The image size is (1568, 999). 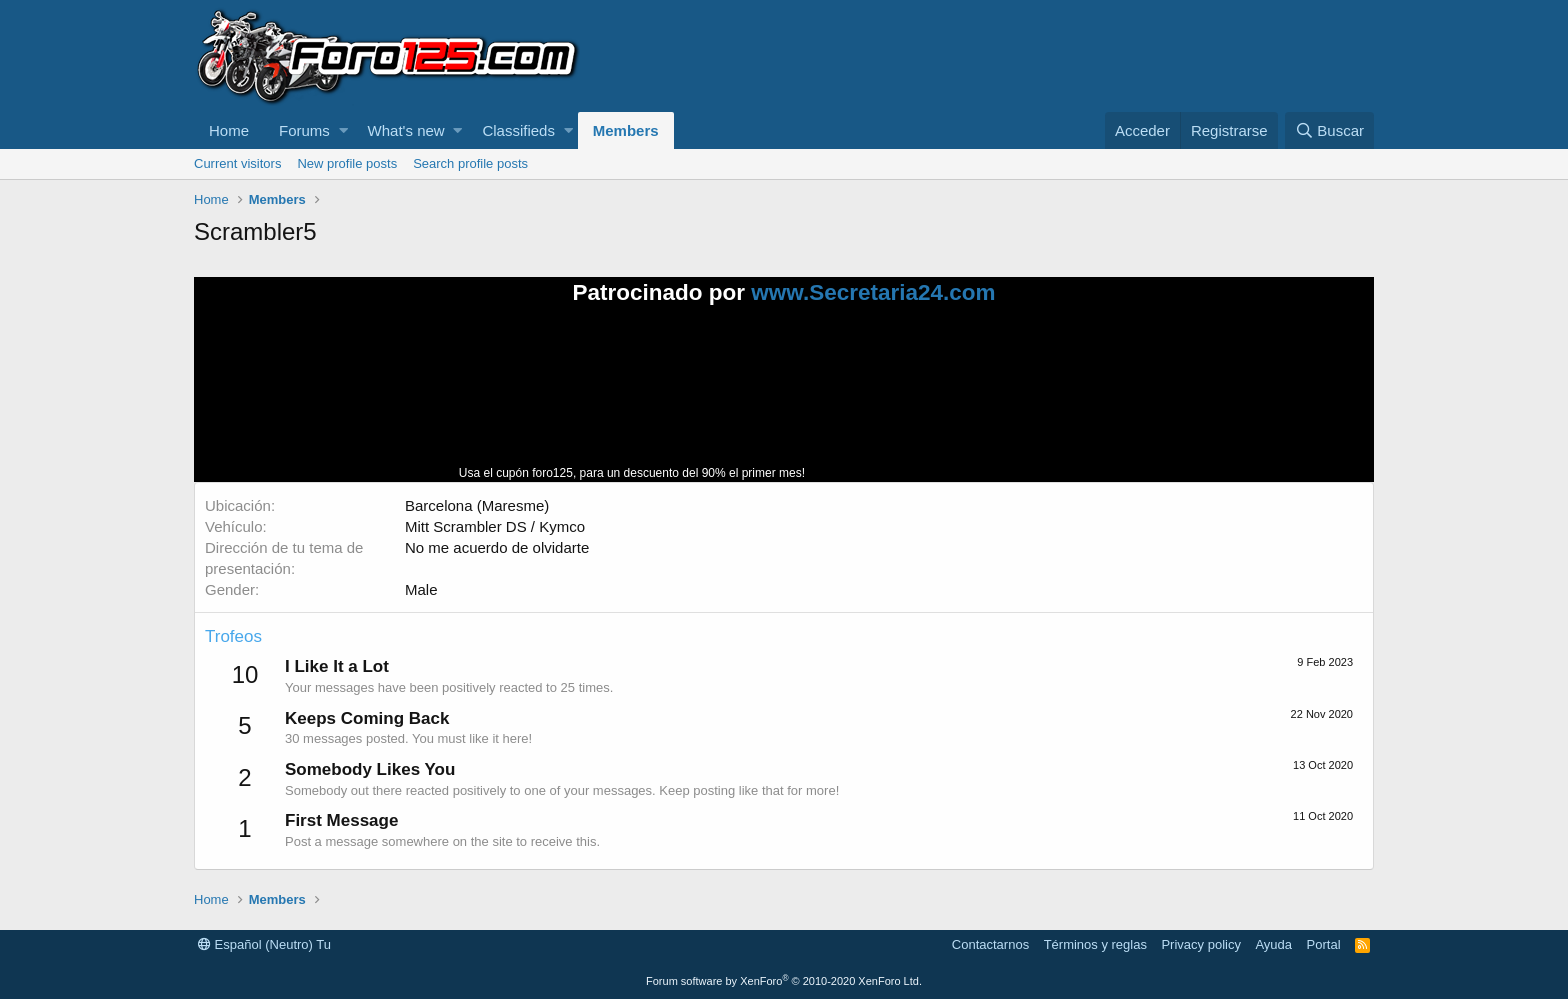 What do you see at coordinates (229, 130) in the screenshot?
I see `Home` at bounding box center [229, 130].